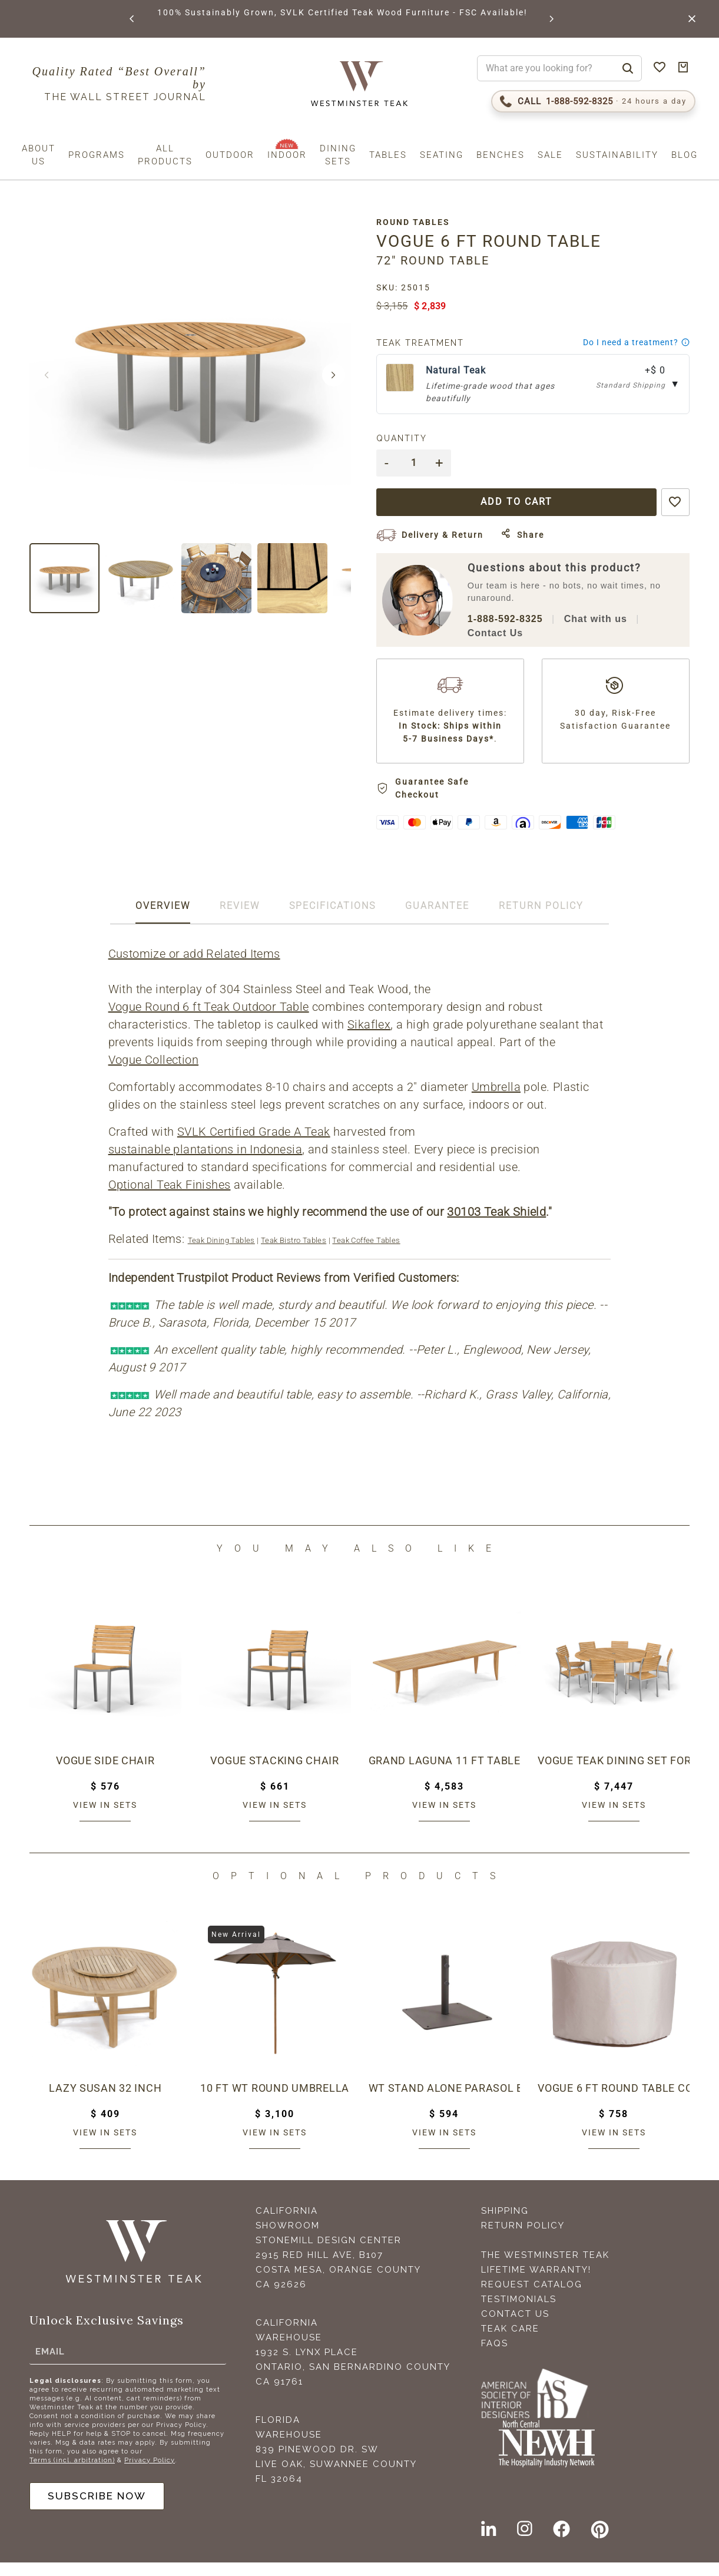  Describe the element at coordinates (497, 1225) in the screenshot. I see `30103 Teak Shield` at that location.